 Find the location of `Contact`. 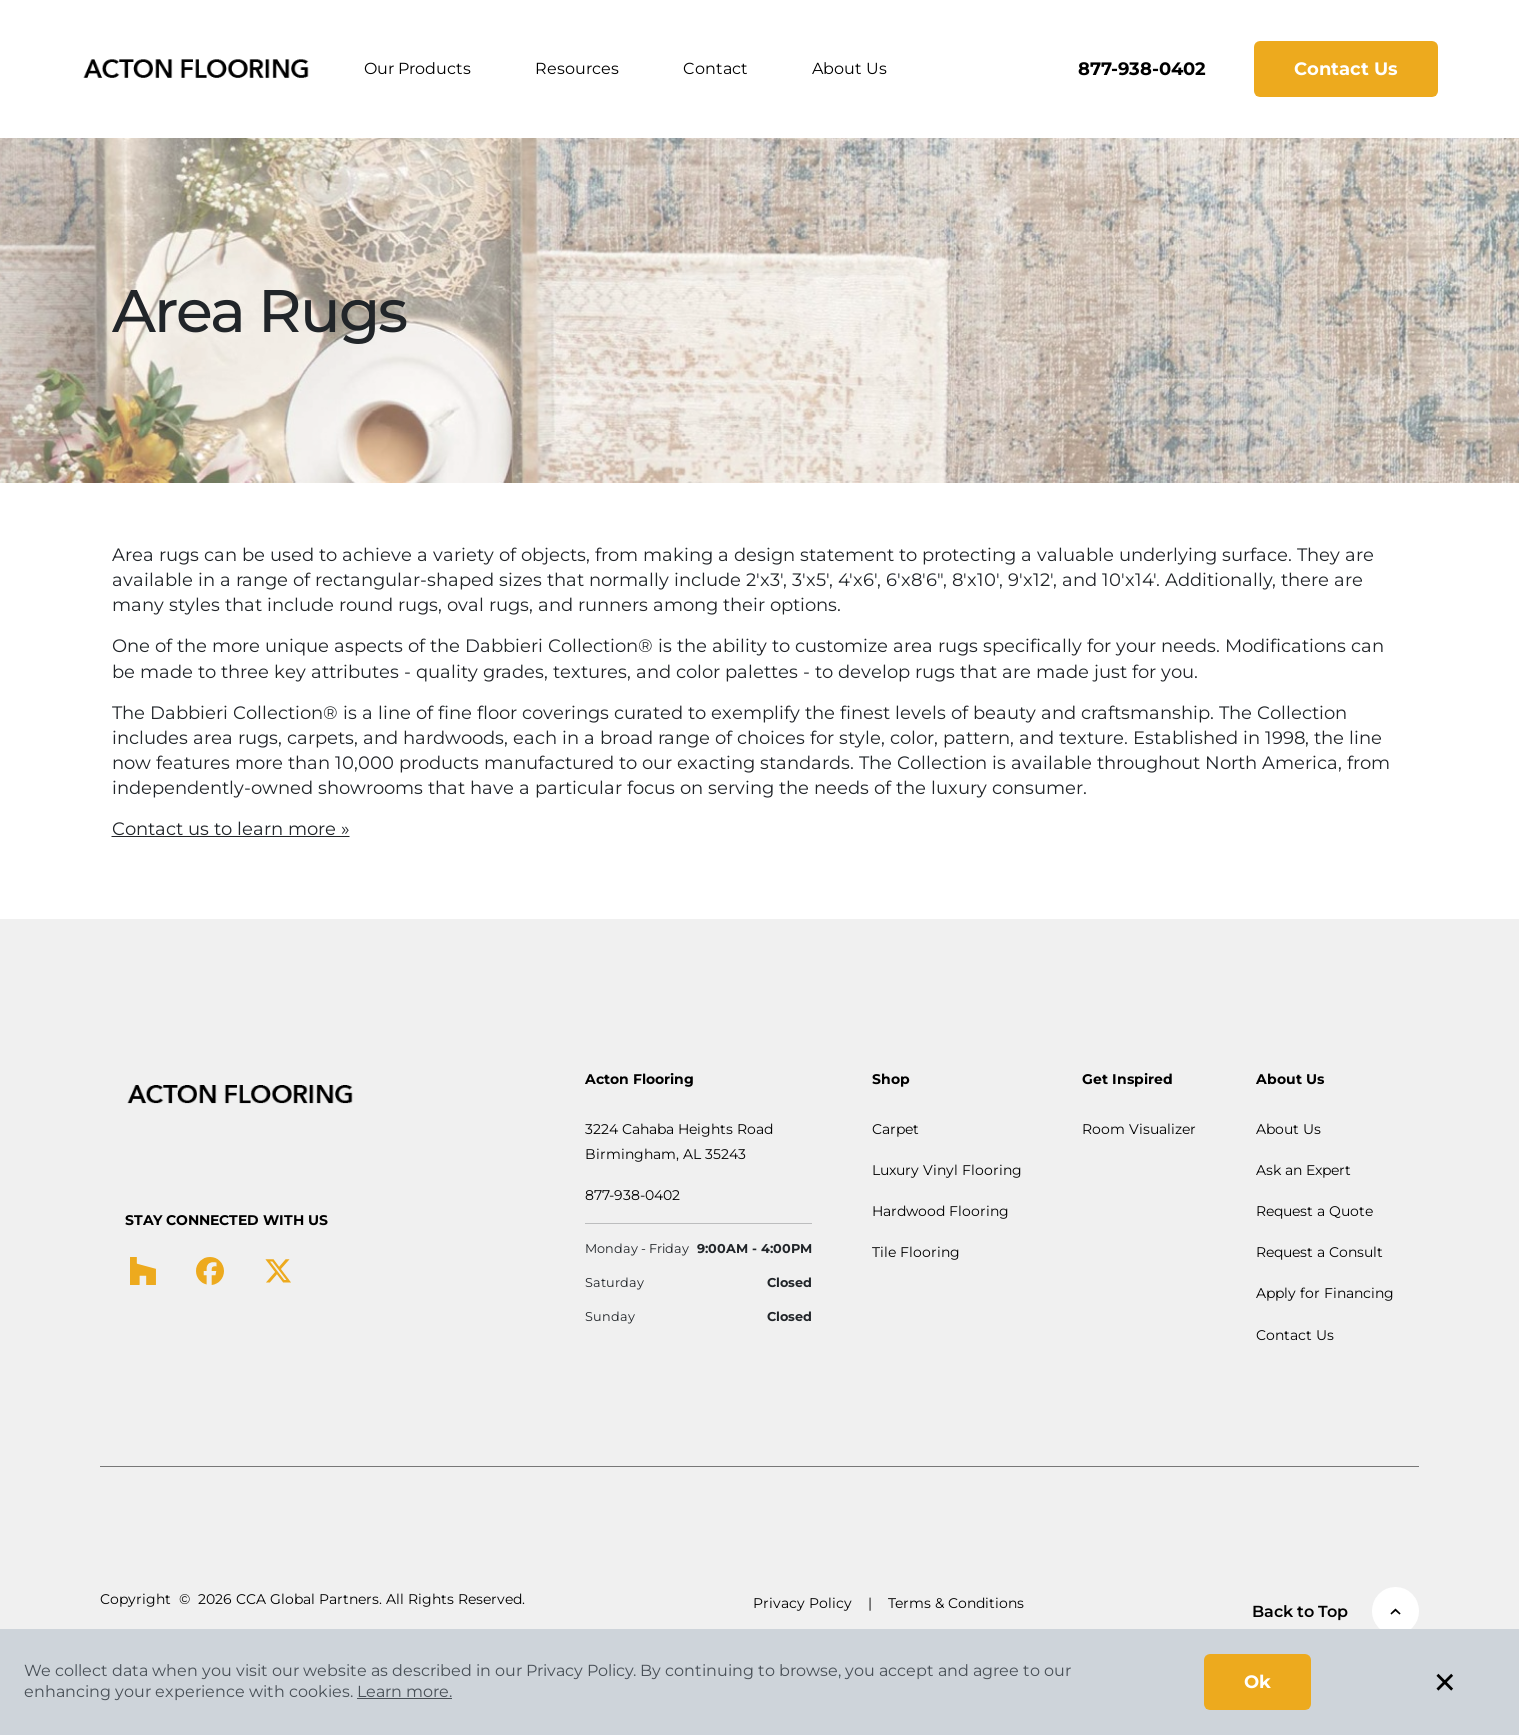

Contact is located at coordinates (715, 68).